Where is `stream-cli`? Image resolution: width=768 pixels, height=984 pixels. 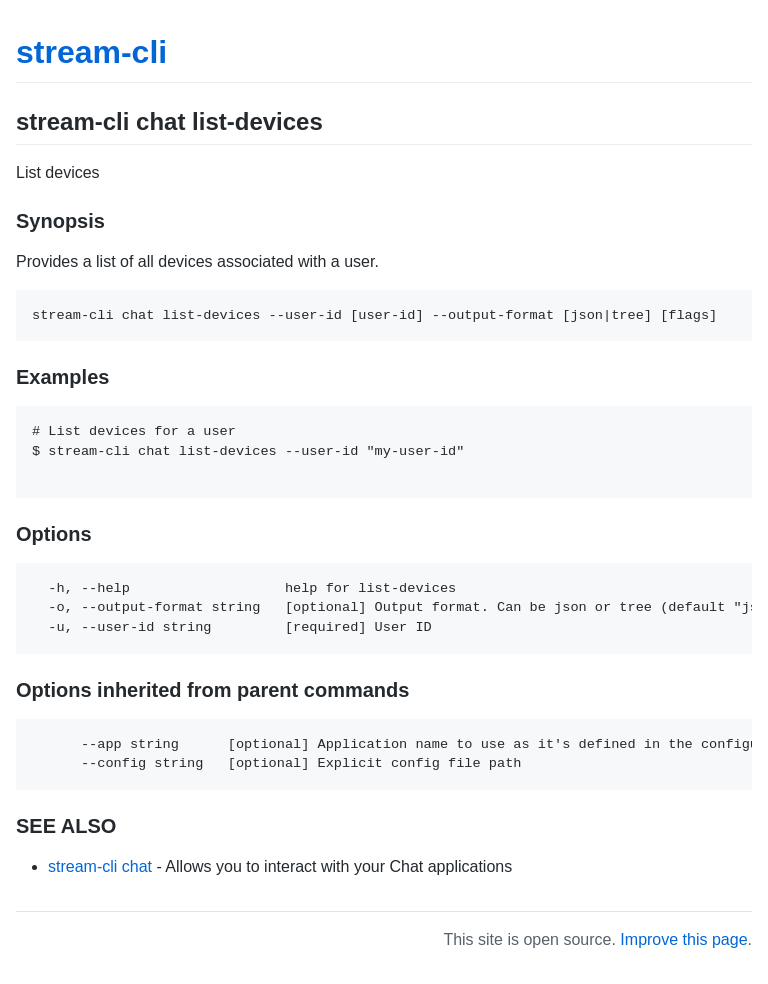
stream-cli is located at coordinates (91, 52).